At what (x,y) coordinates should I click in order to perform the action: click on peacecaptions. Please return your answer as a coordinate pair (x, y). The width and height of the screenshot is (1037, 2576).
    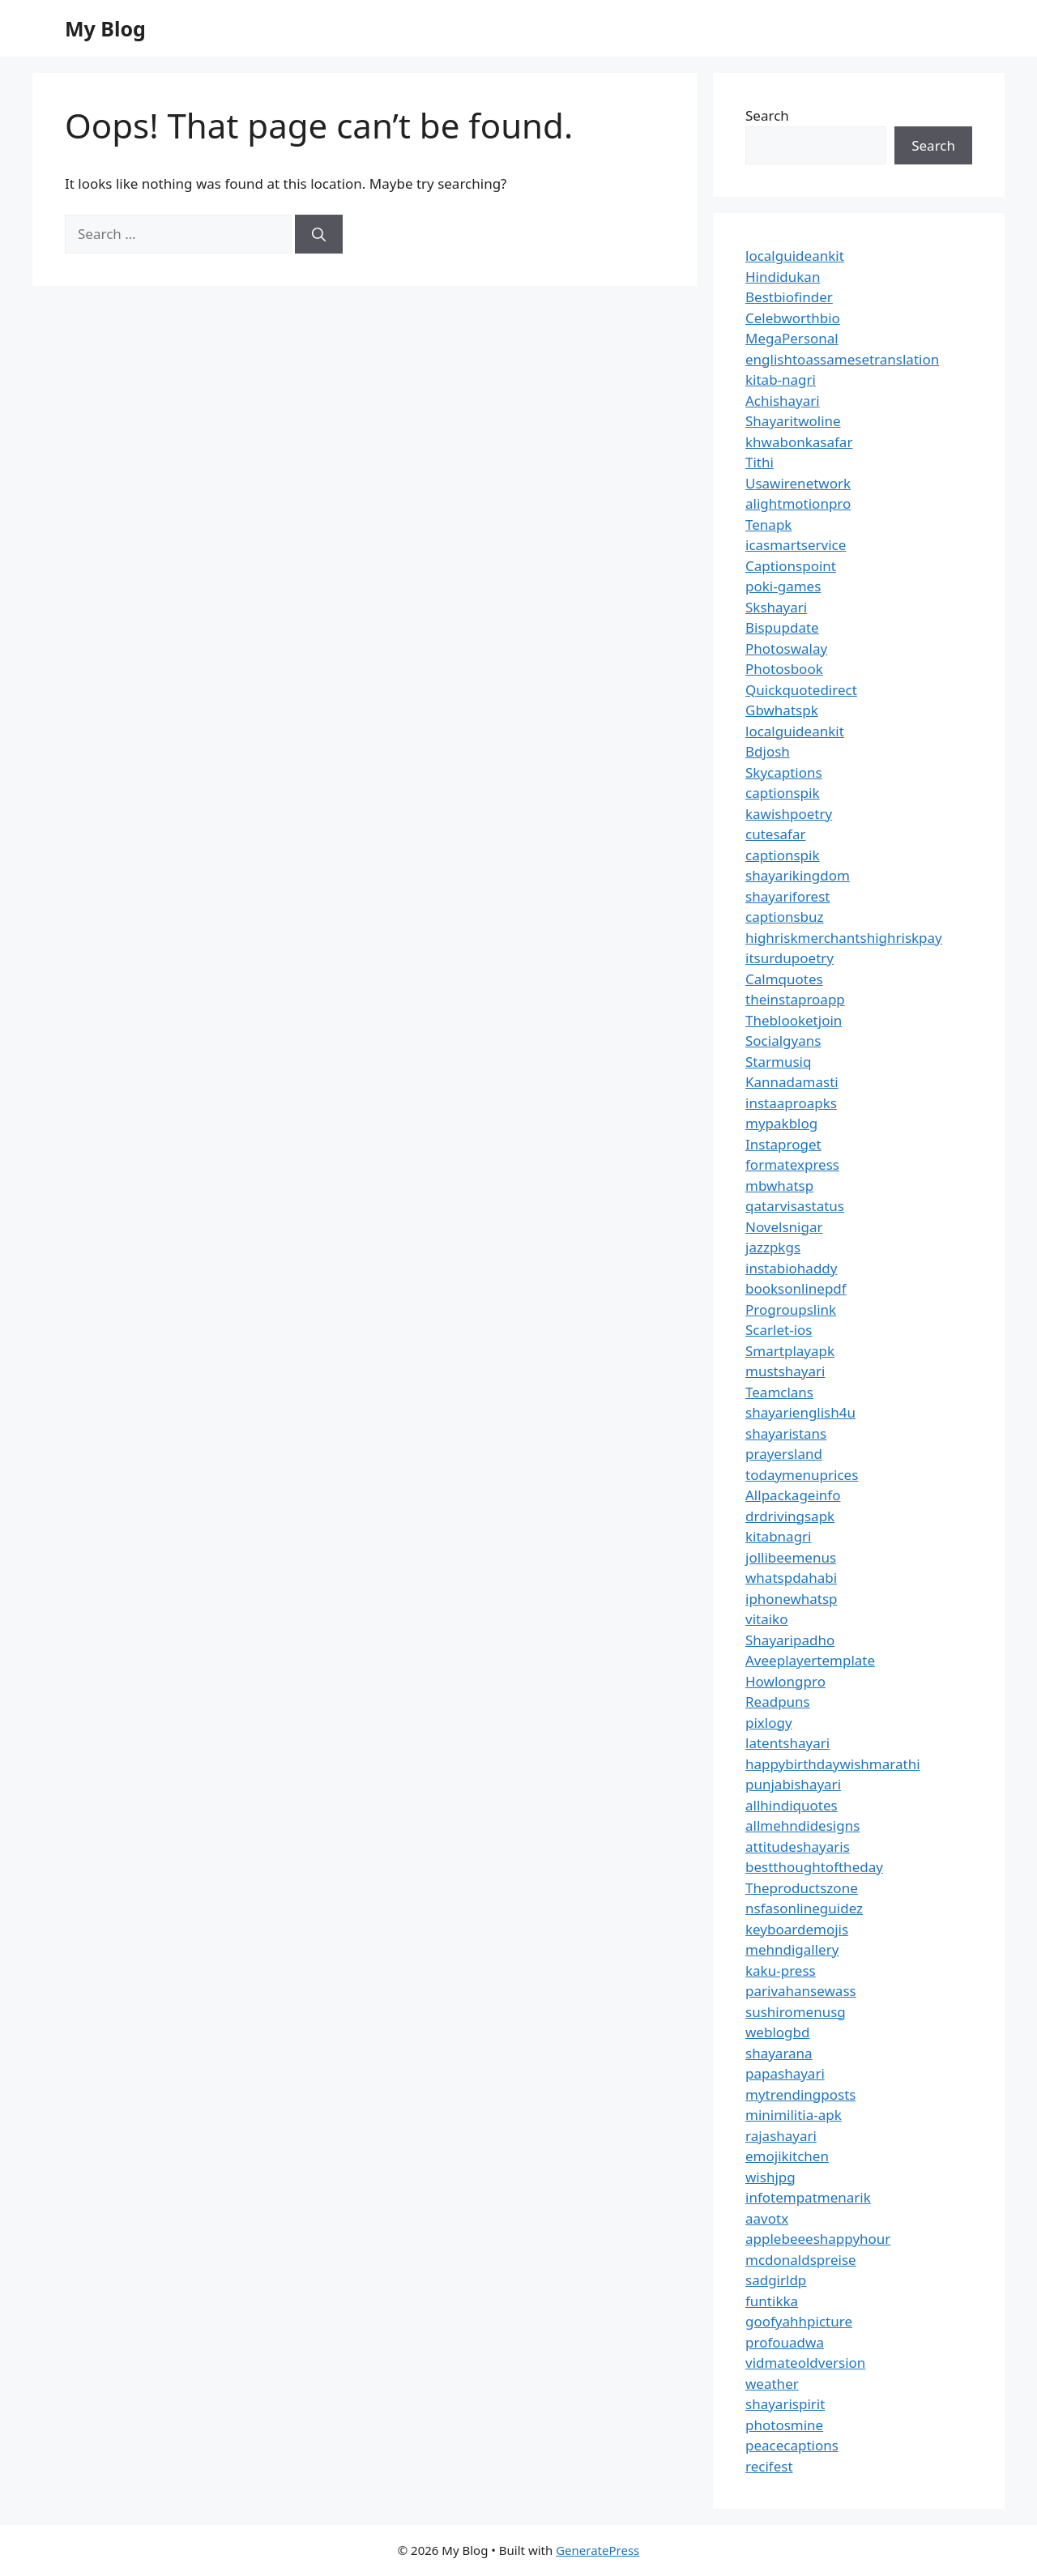
    Looking at the image, I should click on (792, 2445).